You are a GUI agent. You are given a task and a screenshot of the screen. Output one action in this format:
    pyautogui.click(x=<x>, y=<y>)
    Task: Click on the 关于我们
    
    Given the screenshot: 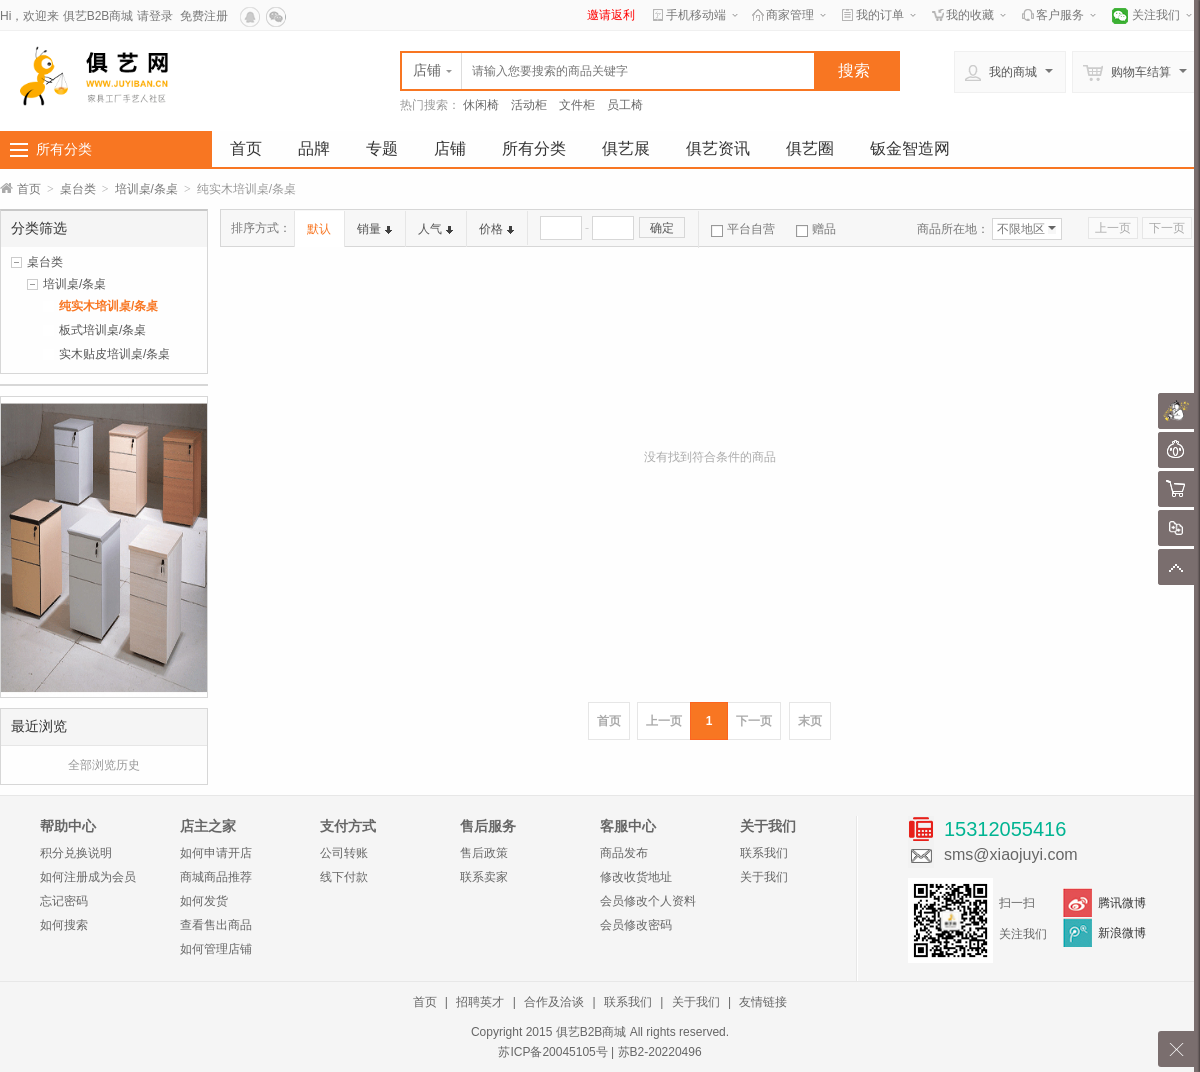 What is the action you would take?
    pyautogui.click(x=764, y=877)
    